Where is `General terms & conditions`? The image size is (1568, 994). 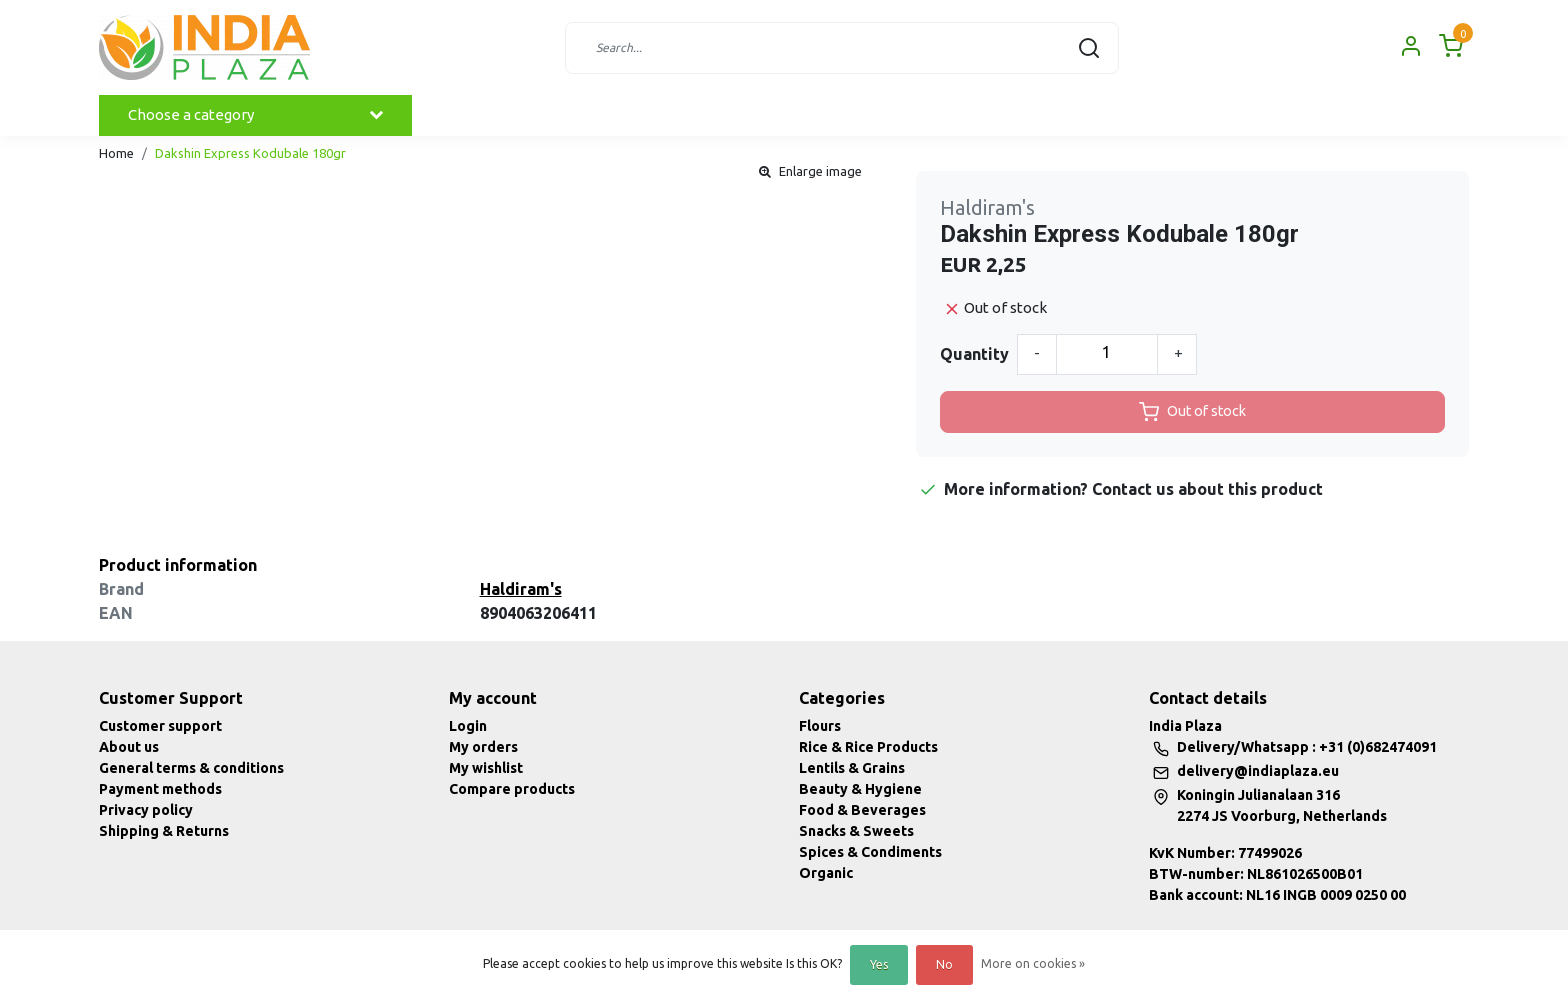 General terms & conditions is located at coordinates (191, 768).